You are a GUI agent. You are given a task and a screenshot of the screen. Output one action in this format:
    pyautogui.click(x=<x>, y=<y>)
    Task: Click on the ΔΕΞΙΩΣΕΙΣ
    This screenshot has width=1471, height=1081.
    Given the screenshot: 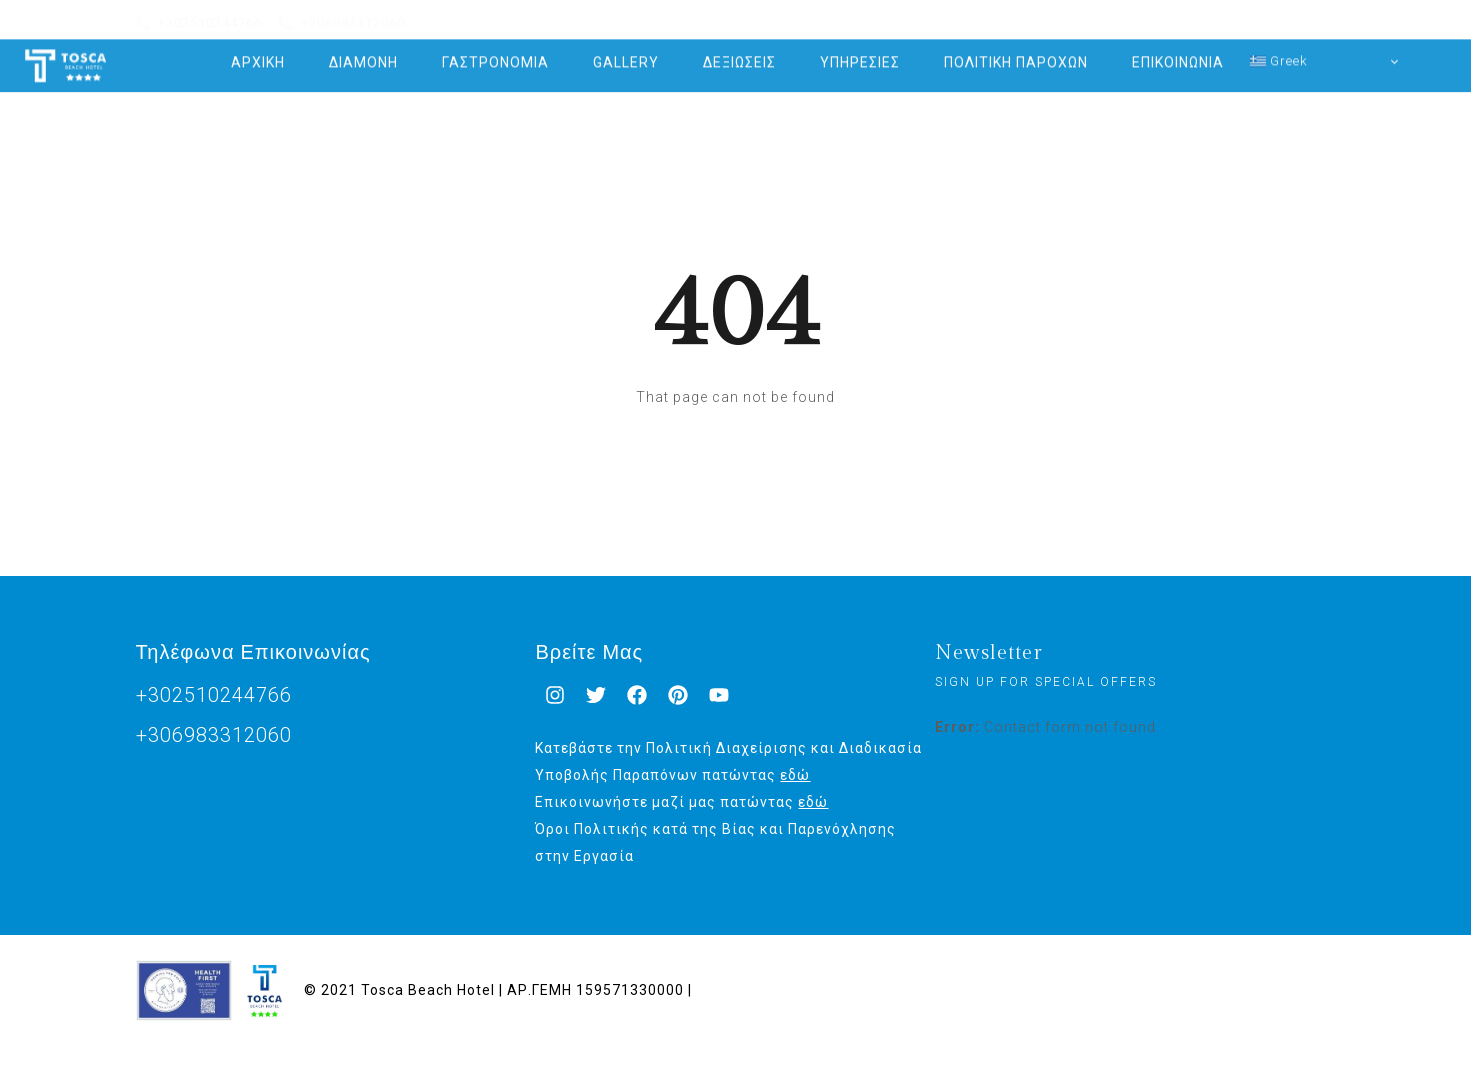 What is the action you would take?
    pyautogui.click(x=739, y=55)
    